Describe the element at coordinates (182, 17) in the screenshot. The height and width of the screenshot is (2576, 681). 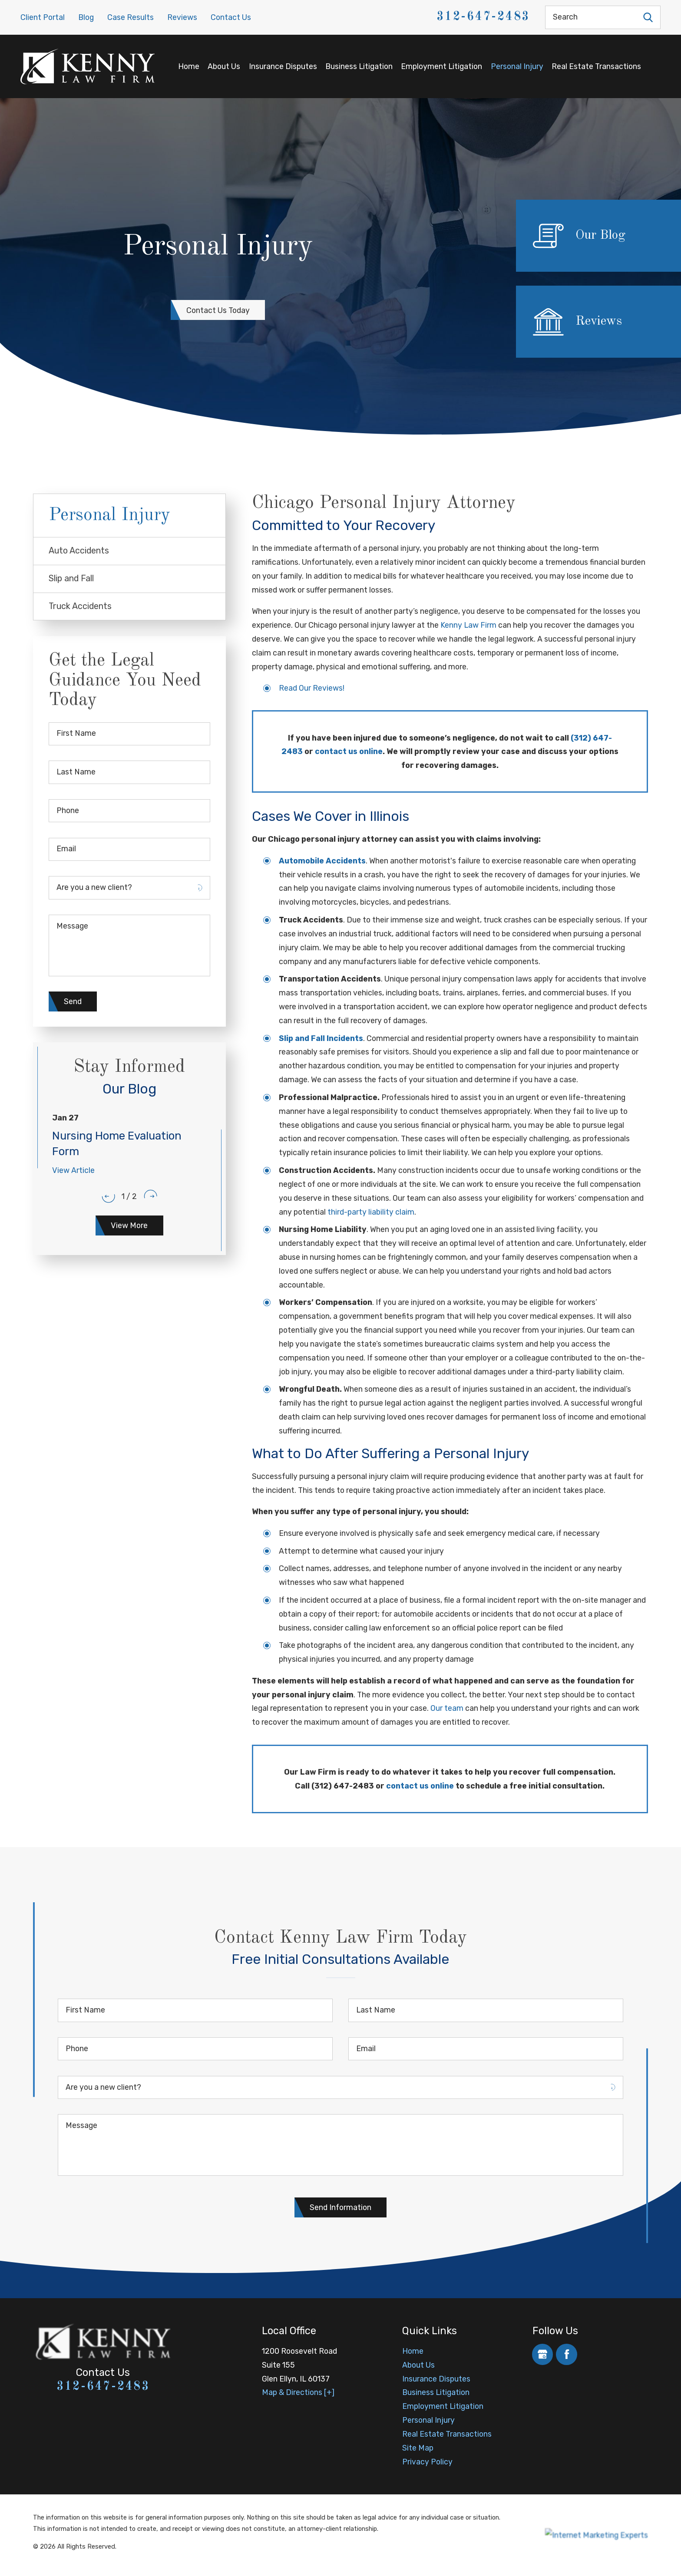
I see `Reviews` at that location.